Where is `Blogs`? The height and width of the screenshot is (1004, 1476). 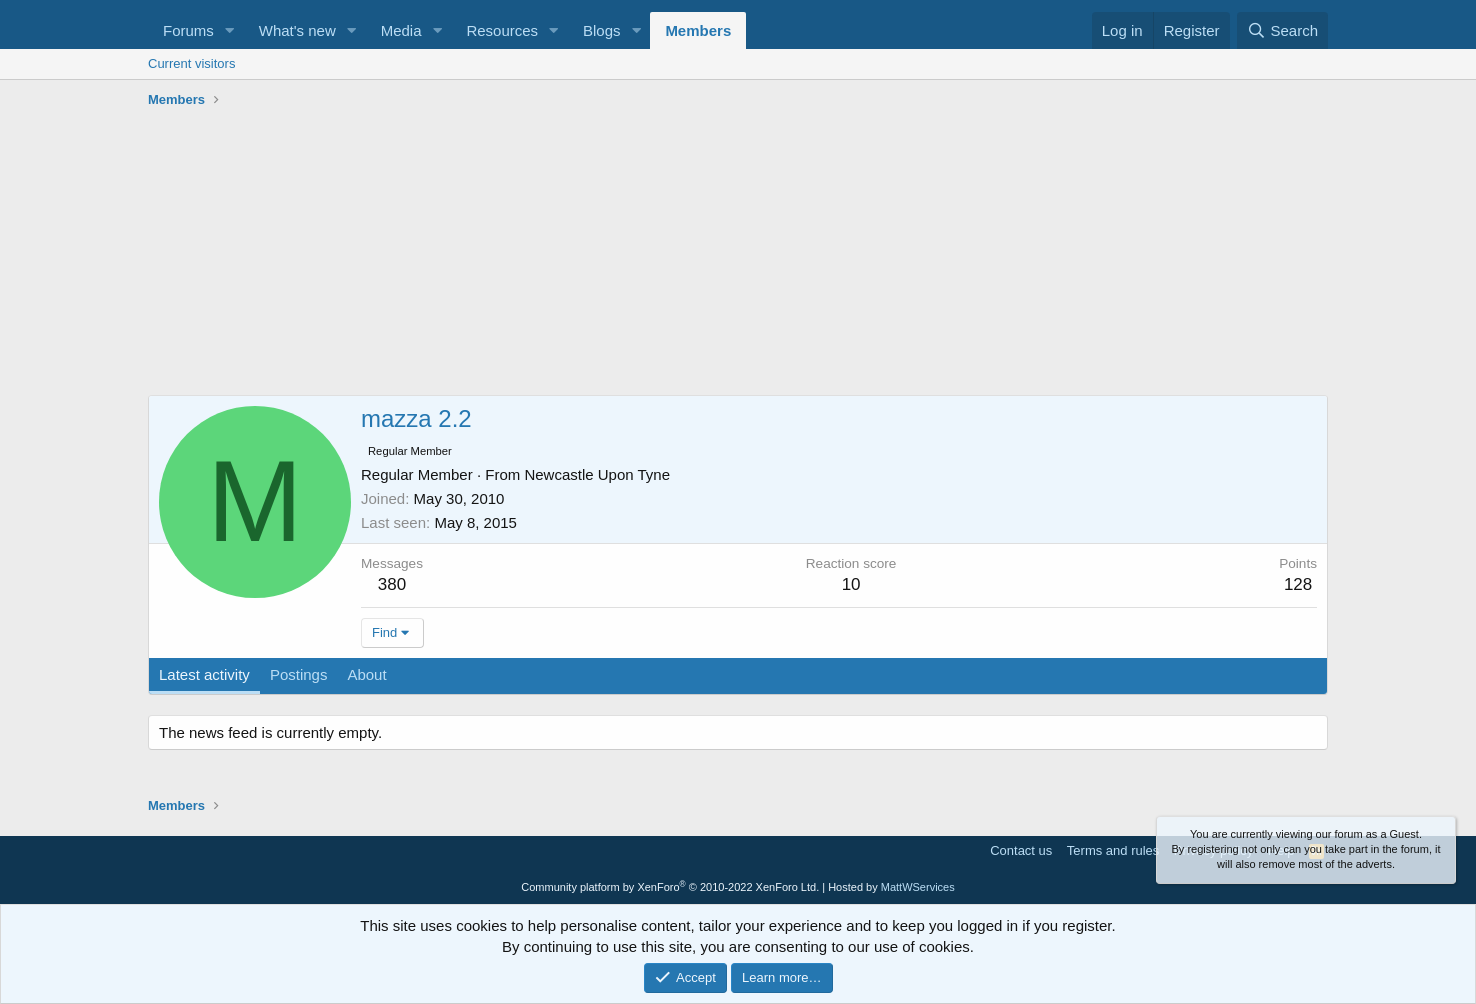
Blogs is located at coordinates (602, 30).